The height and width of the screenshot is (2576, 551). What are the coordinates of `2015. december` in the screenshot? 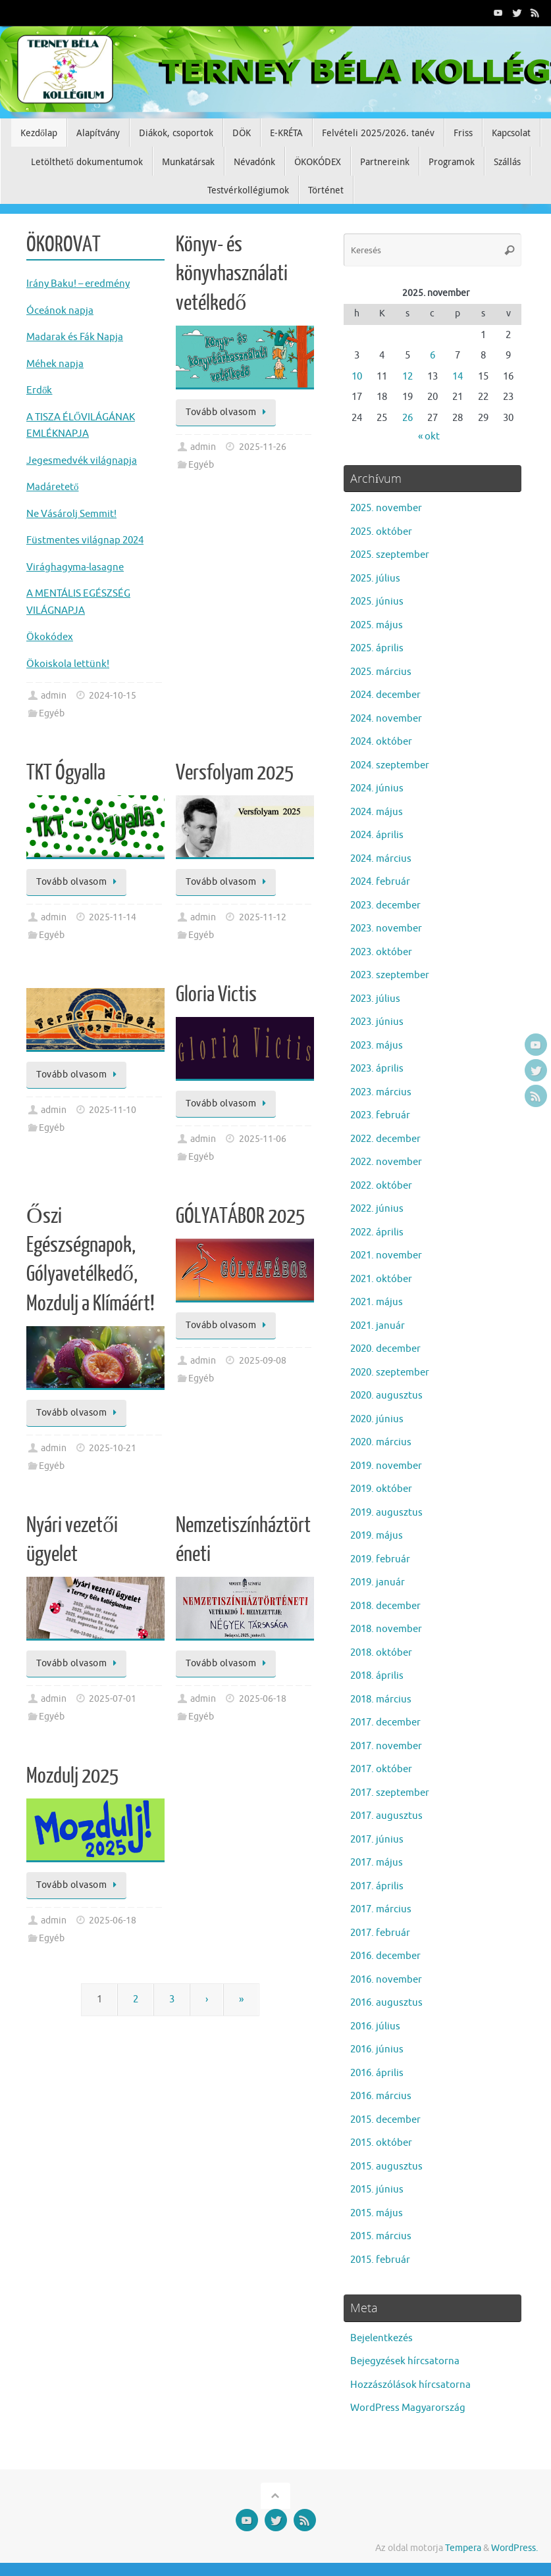 It's located at (385, 2120).